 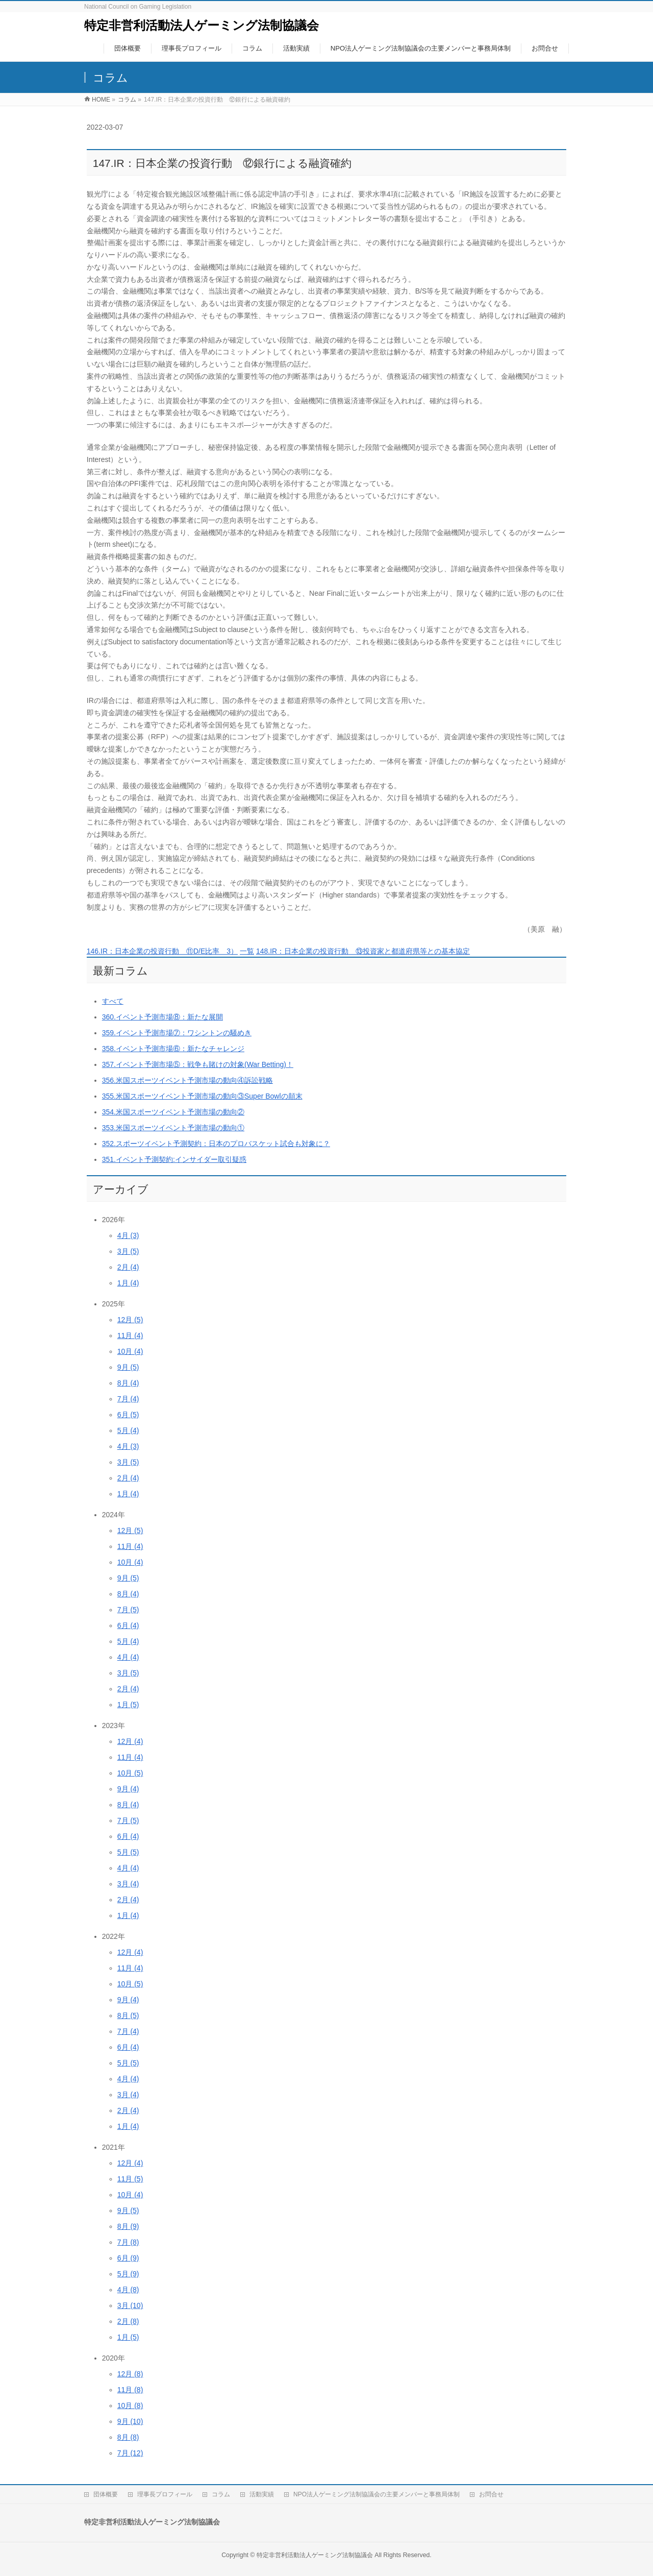 I want to click on 団体概要, so click(x=105, y=2494).